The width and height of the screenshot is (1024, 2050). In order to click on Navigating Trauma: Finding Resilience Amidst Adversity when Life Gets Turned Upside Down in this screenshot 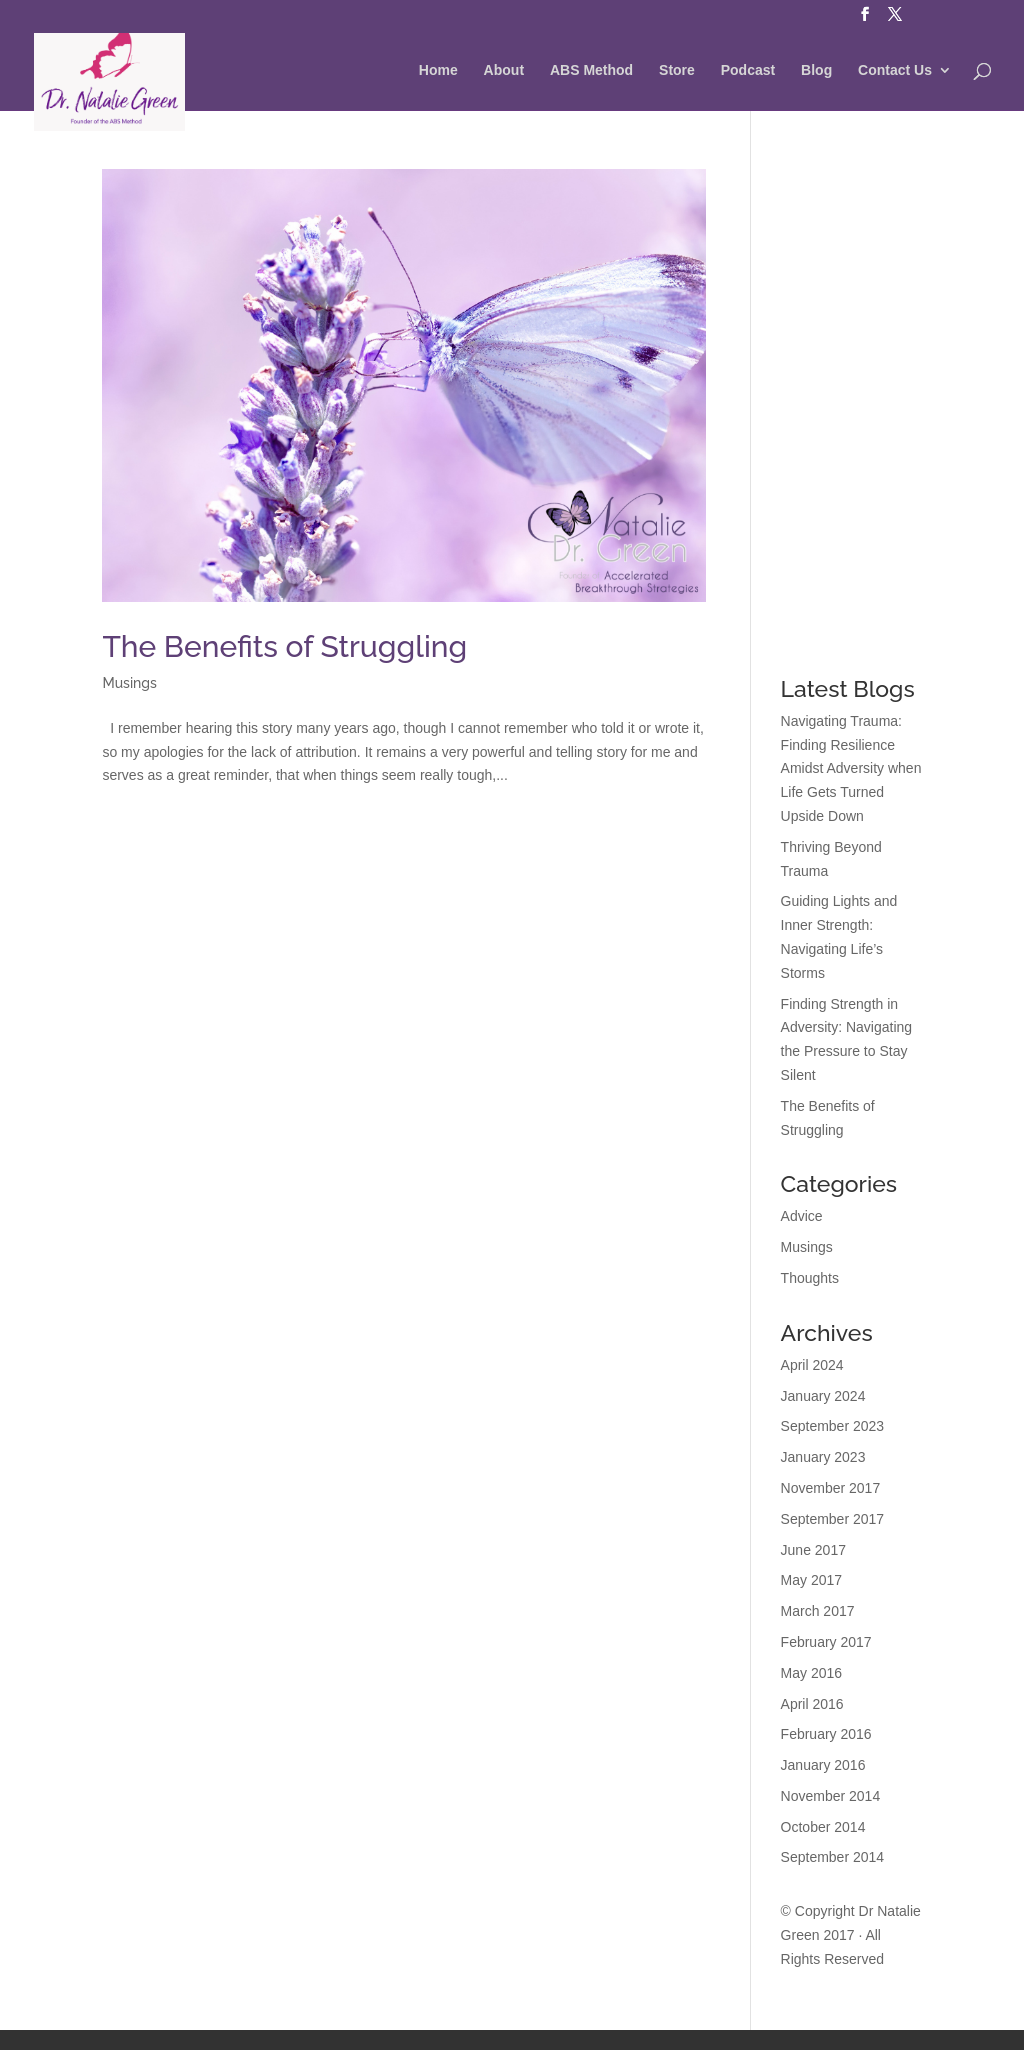, I will do `click(851, 768)`.